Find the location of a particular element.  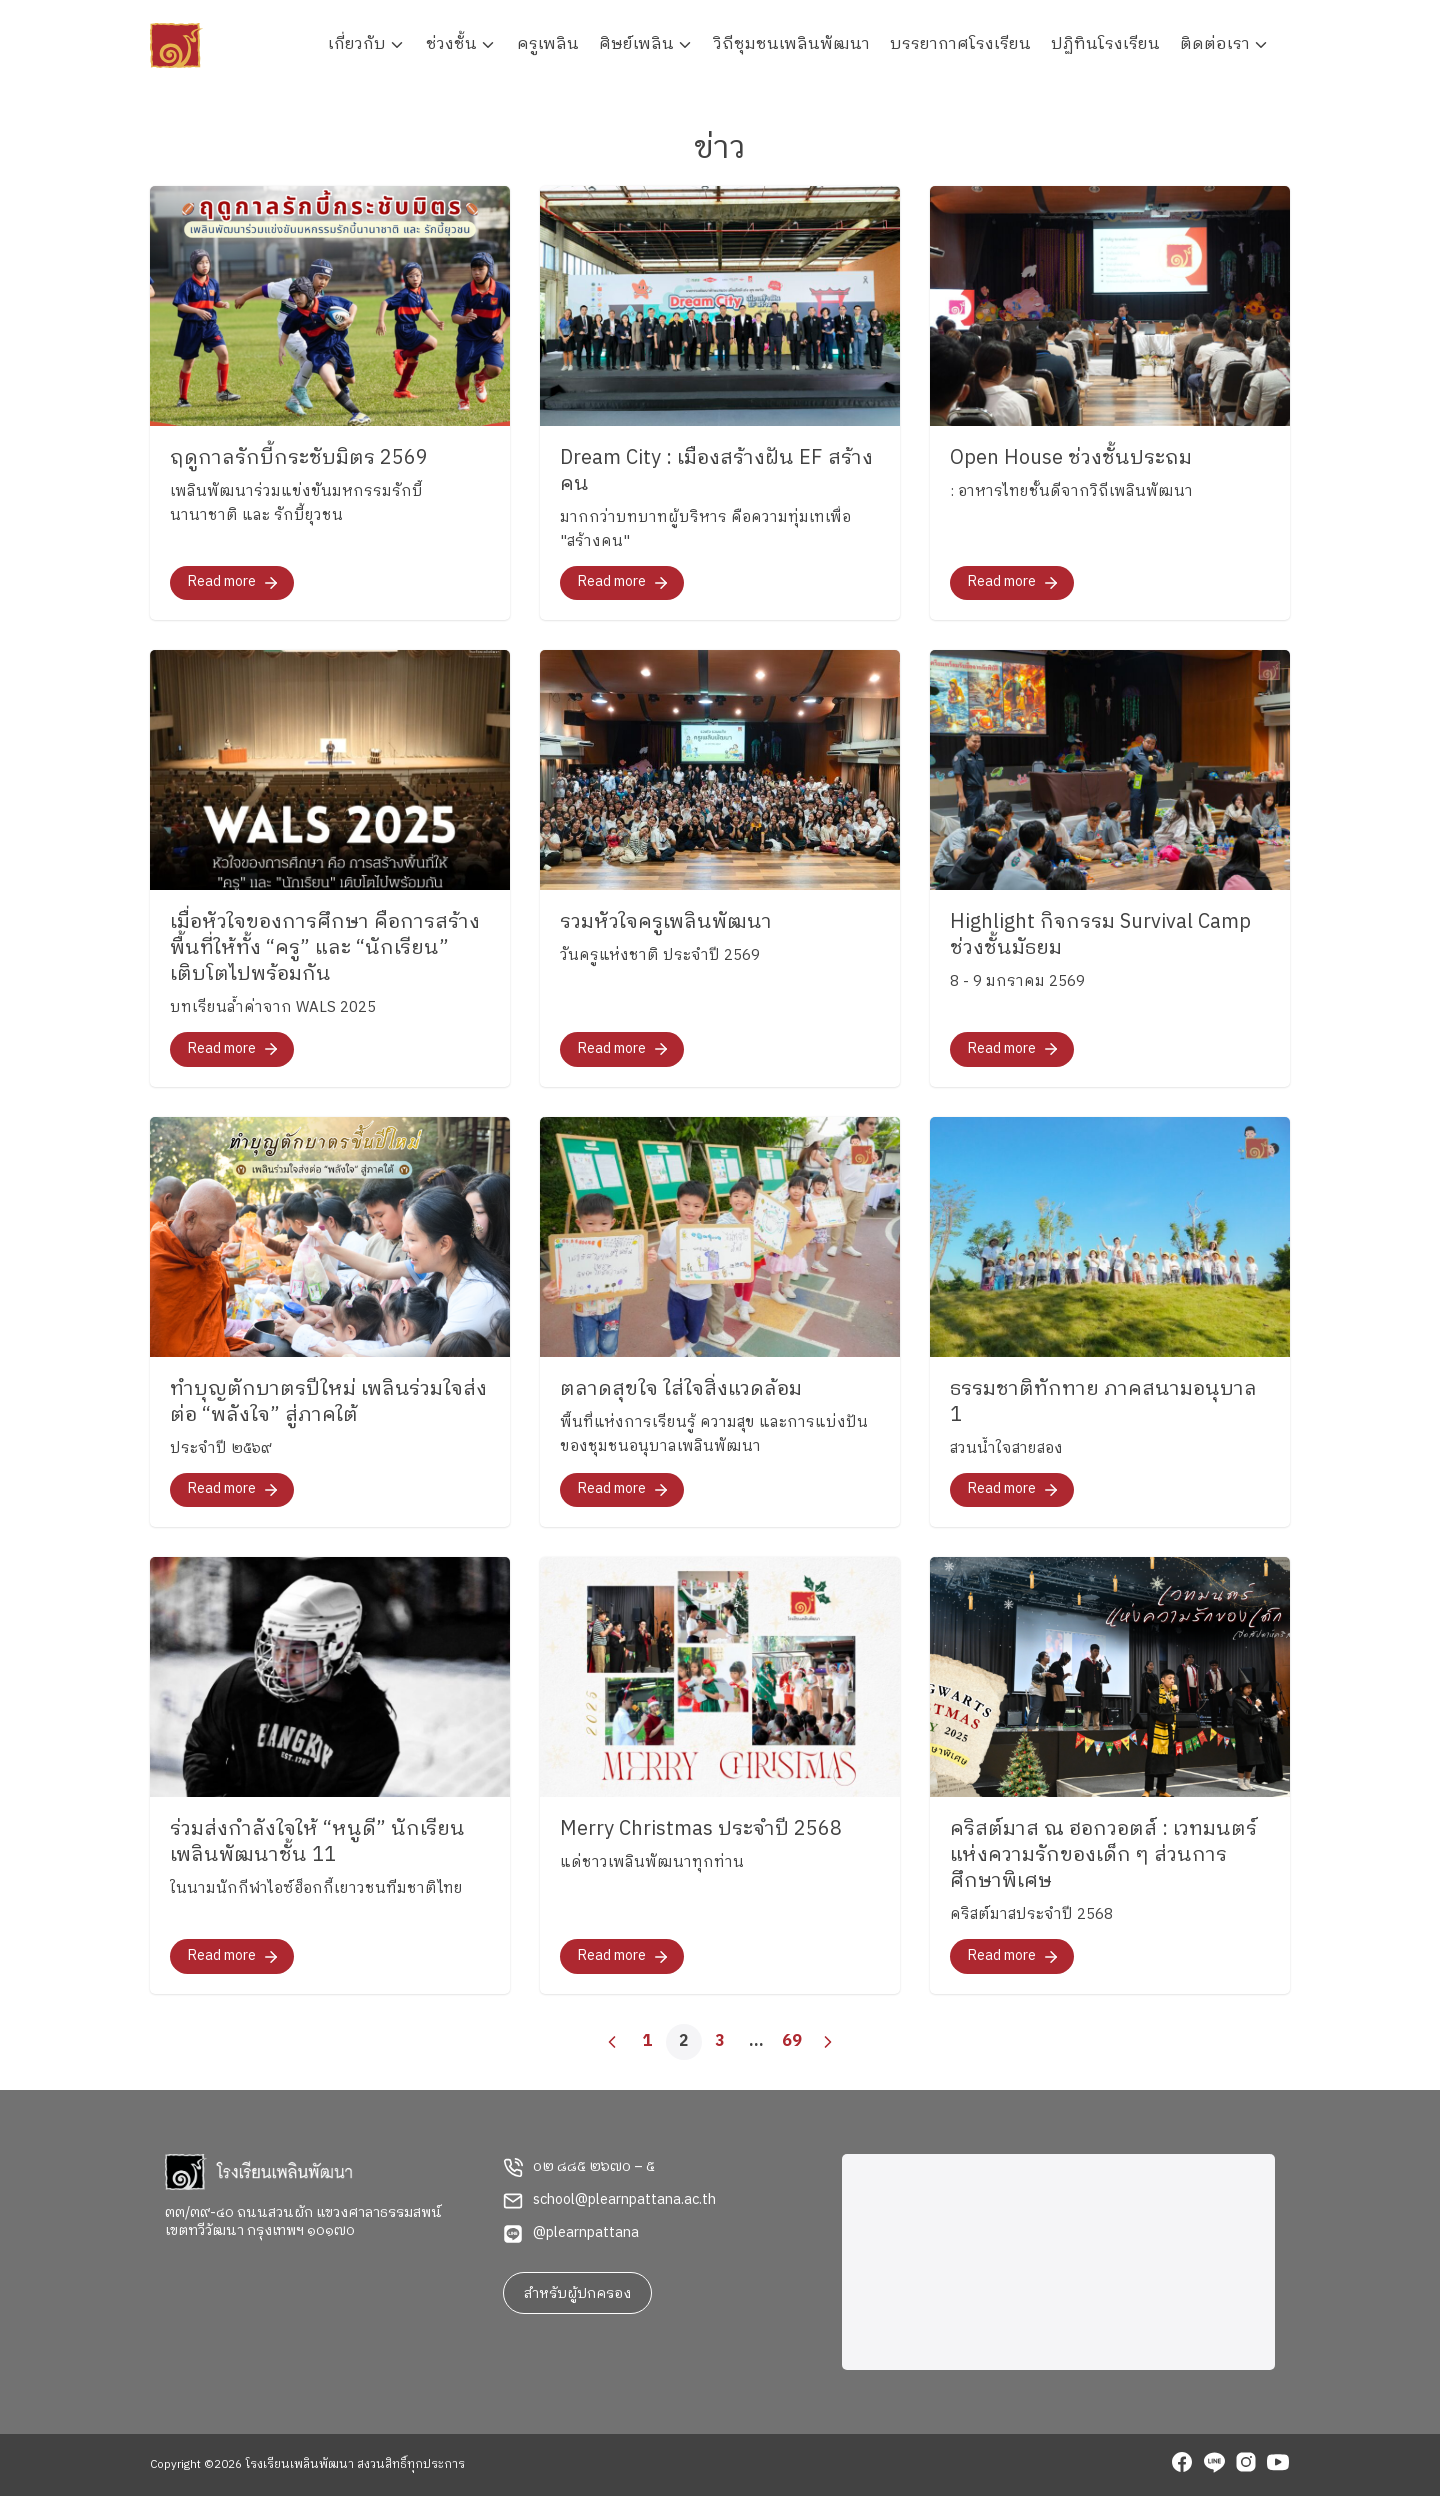

ศิษย์เพลิน is located at coordinates (636, 44).